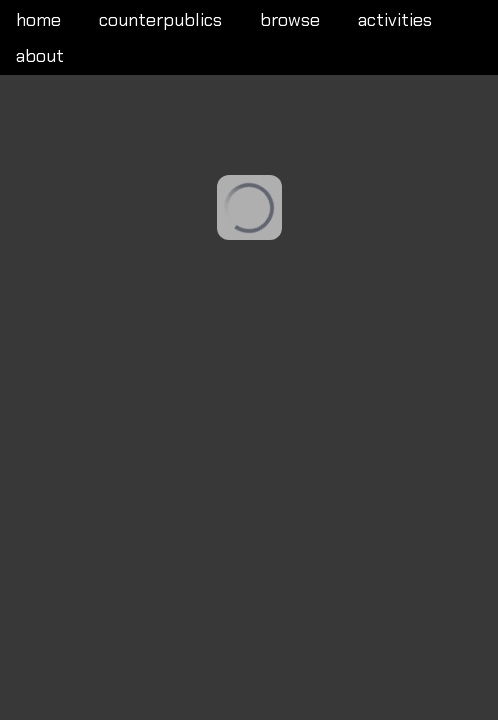 This screenshot has height=720, width=498. Describe the element at coordinates (40, 56) in the screenshot. I see `about` at that location.